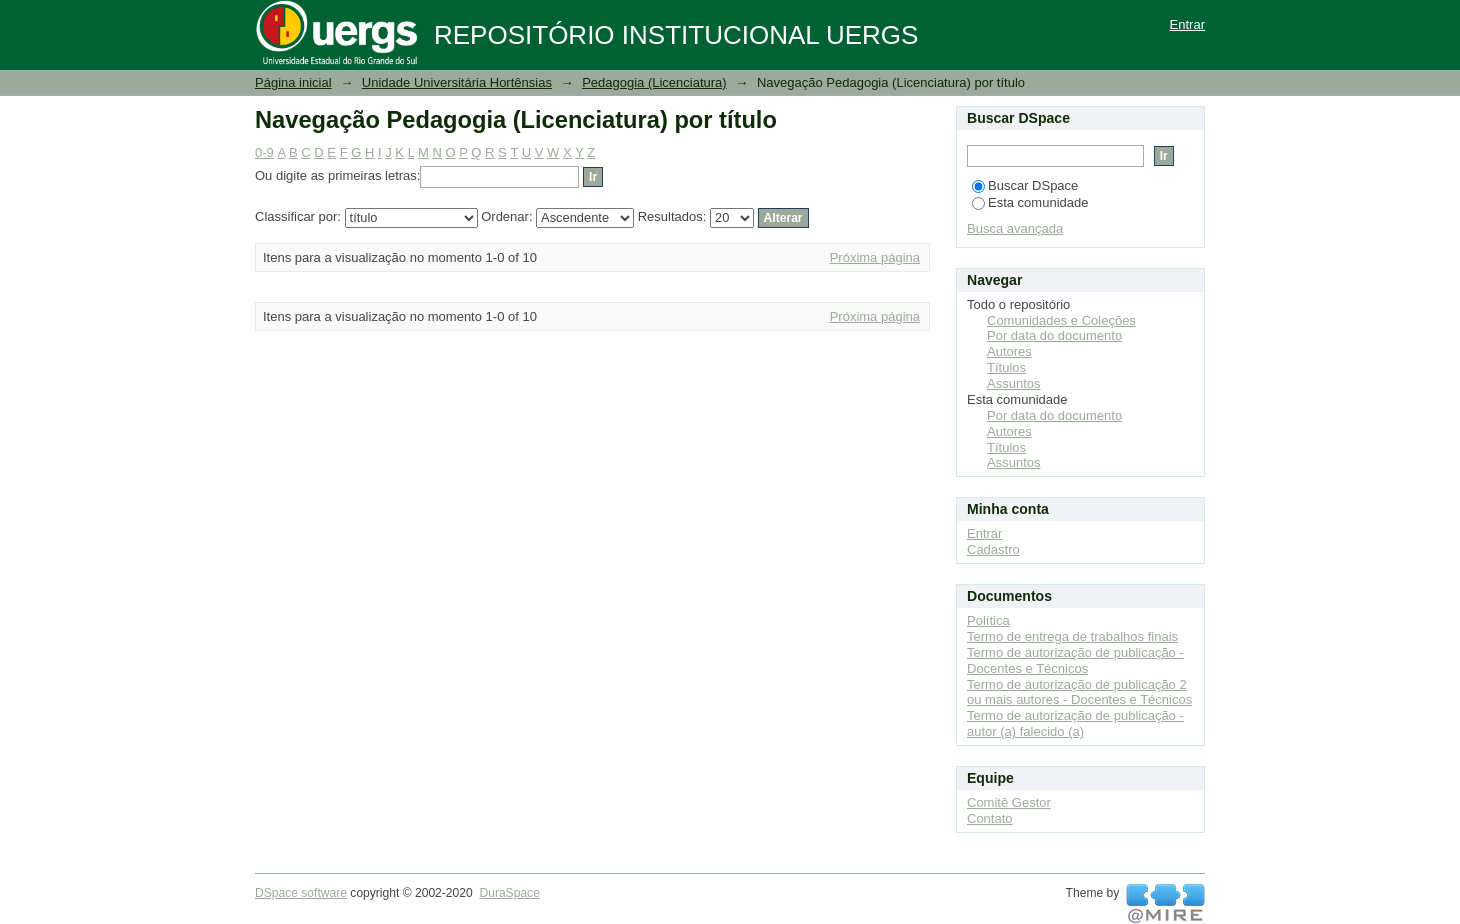 The height and width of the screenshot is (924, 1460). Describe the element at coordinates (1061, 320) in the screenshot. I see `Comunidades e Coleções` at that location.